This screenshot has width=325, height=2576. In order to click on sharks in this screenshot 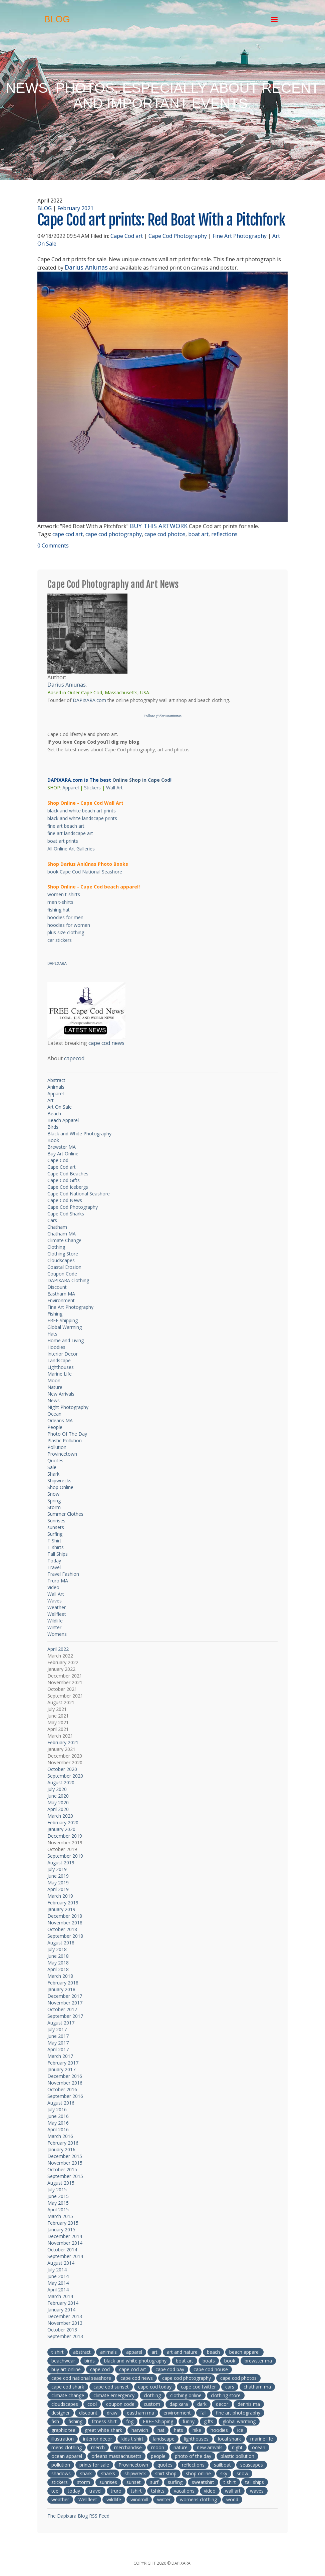, I will do `click(108, 2473)`.